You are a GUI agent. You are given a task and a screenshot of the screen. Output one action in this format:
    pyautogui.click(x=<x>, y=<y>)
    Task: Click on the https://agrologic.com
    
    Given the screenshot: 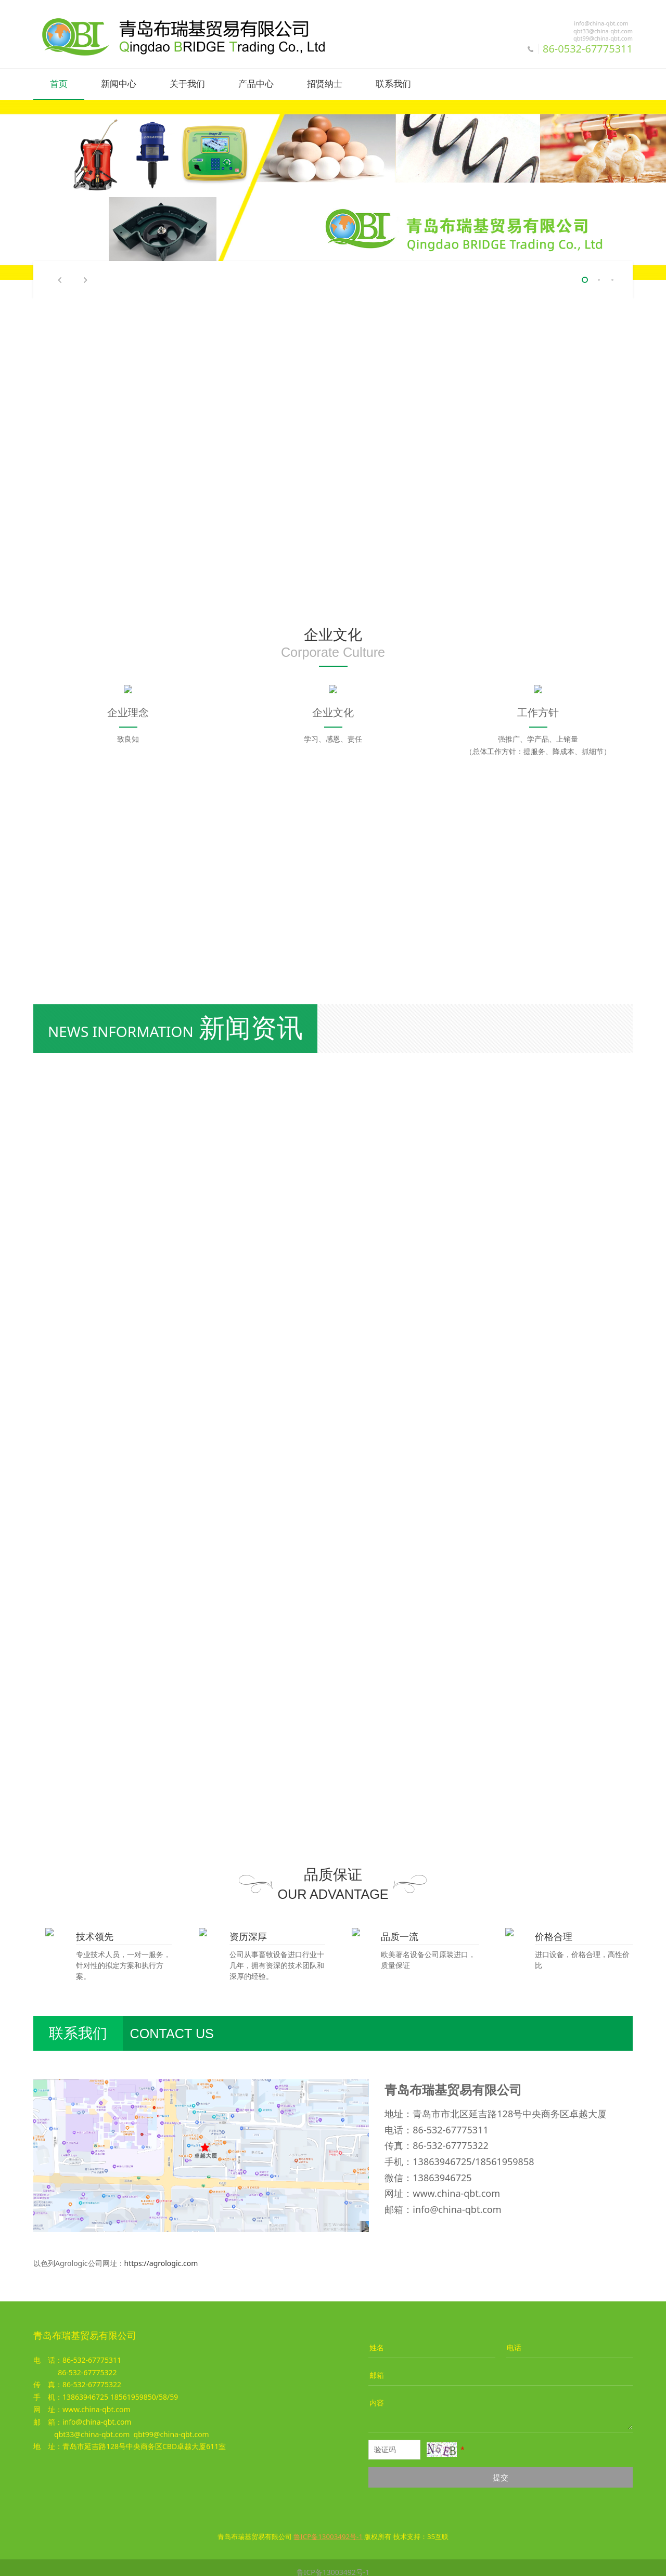 What is the action you would take?
    pyautogui.click(x=161, y=2254)
    